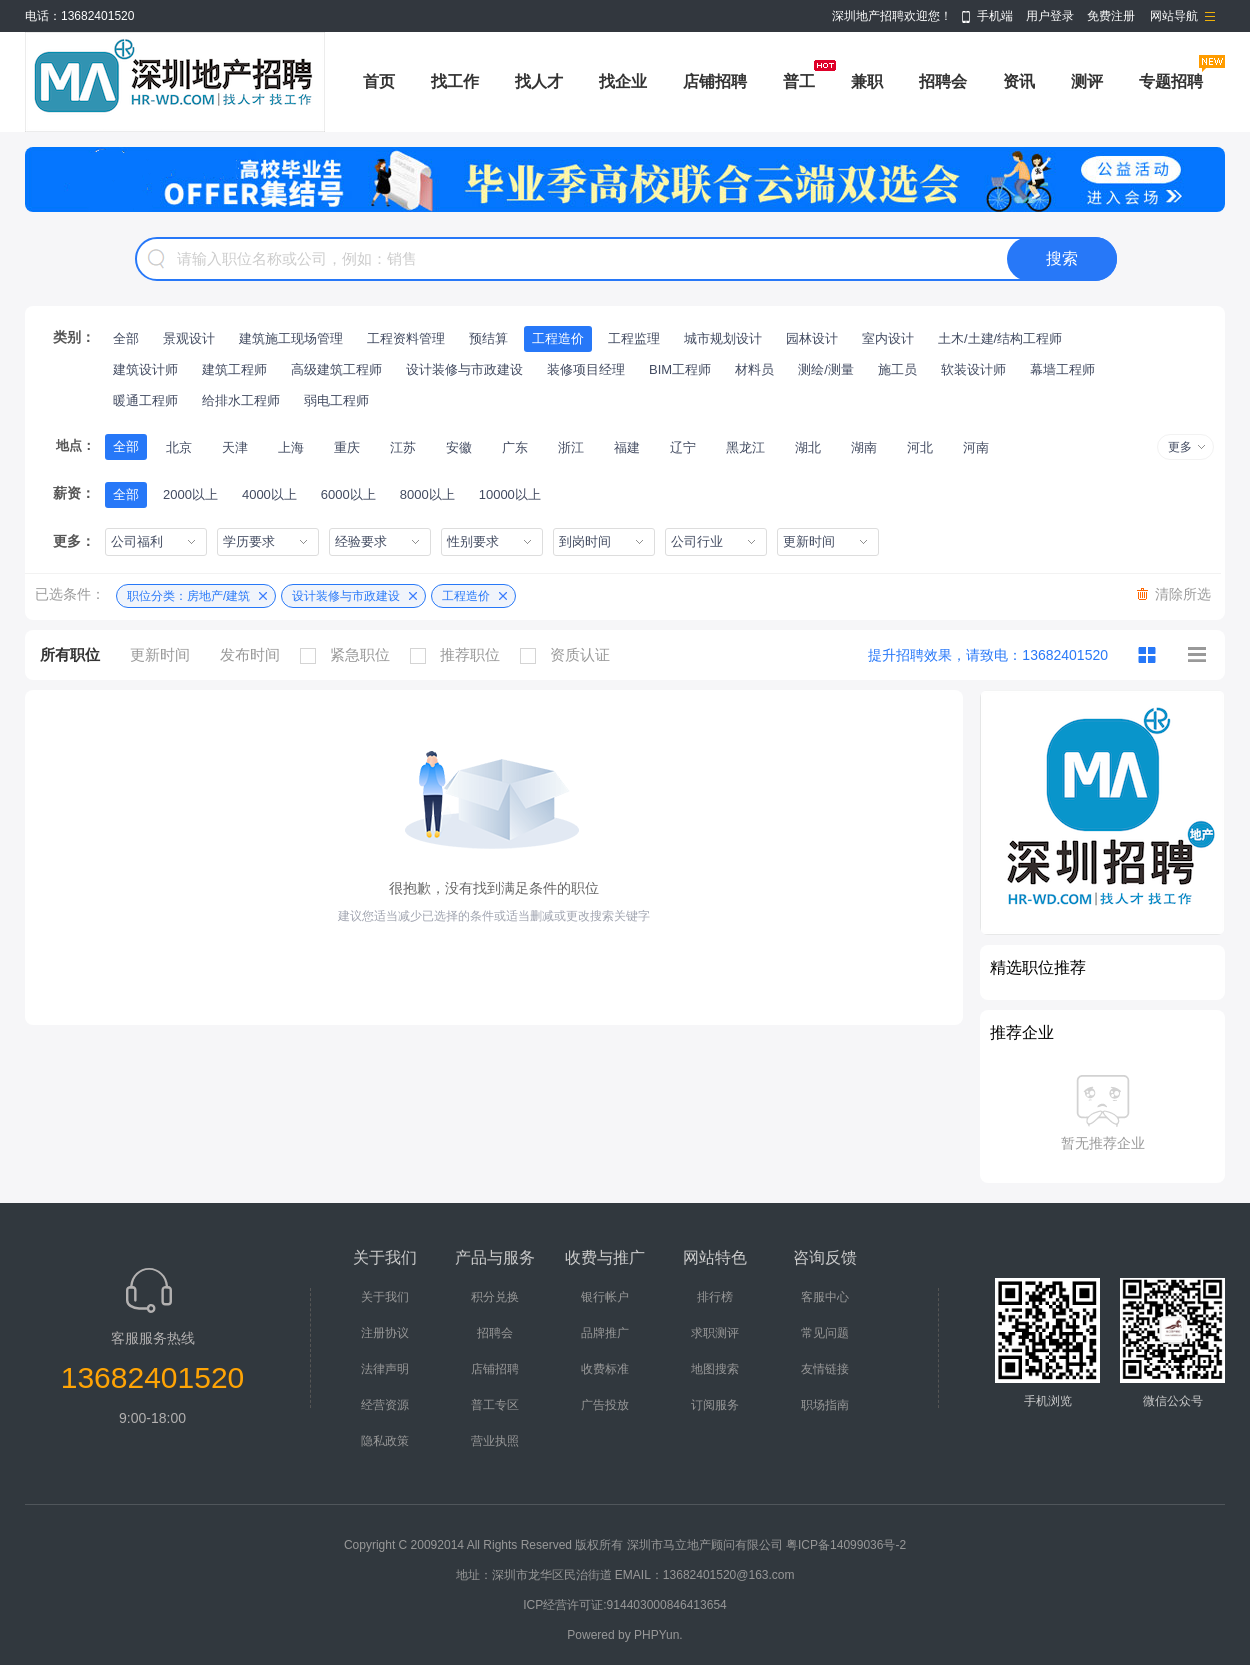  I want to click on 更多, so click(1180, 447).